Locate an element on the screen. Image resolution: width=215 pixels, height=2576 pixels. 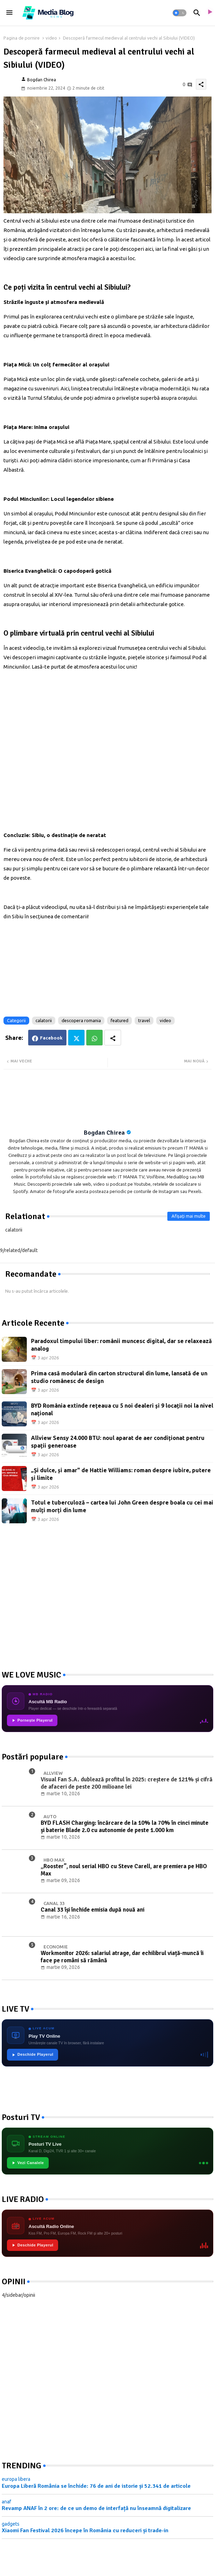
BYD România extinde rețeaua cu 5 noi dealeri și 9 locații noi la nivel național is located at coordinates (122, 1409).